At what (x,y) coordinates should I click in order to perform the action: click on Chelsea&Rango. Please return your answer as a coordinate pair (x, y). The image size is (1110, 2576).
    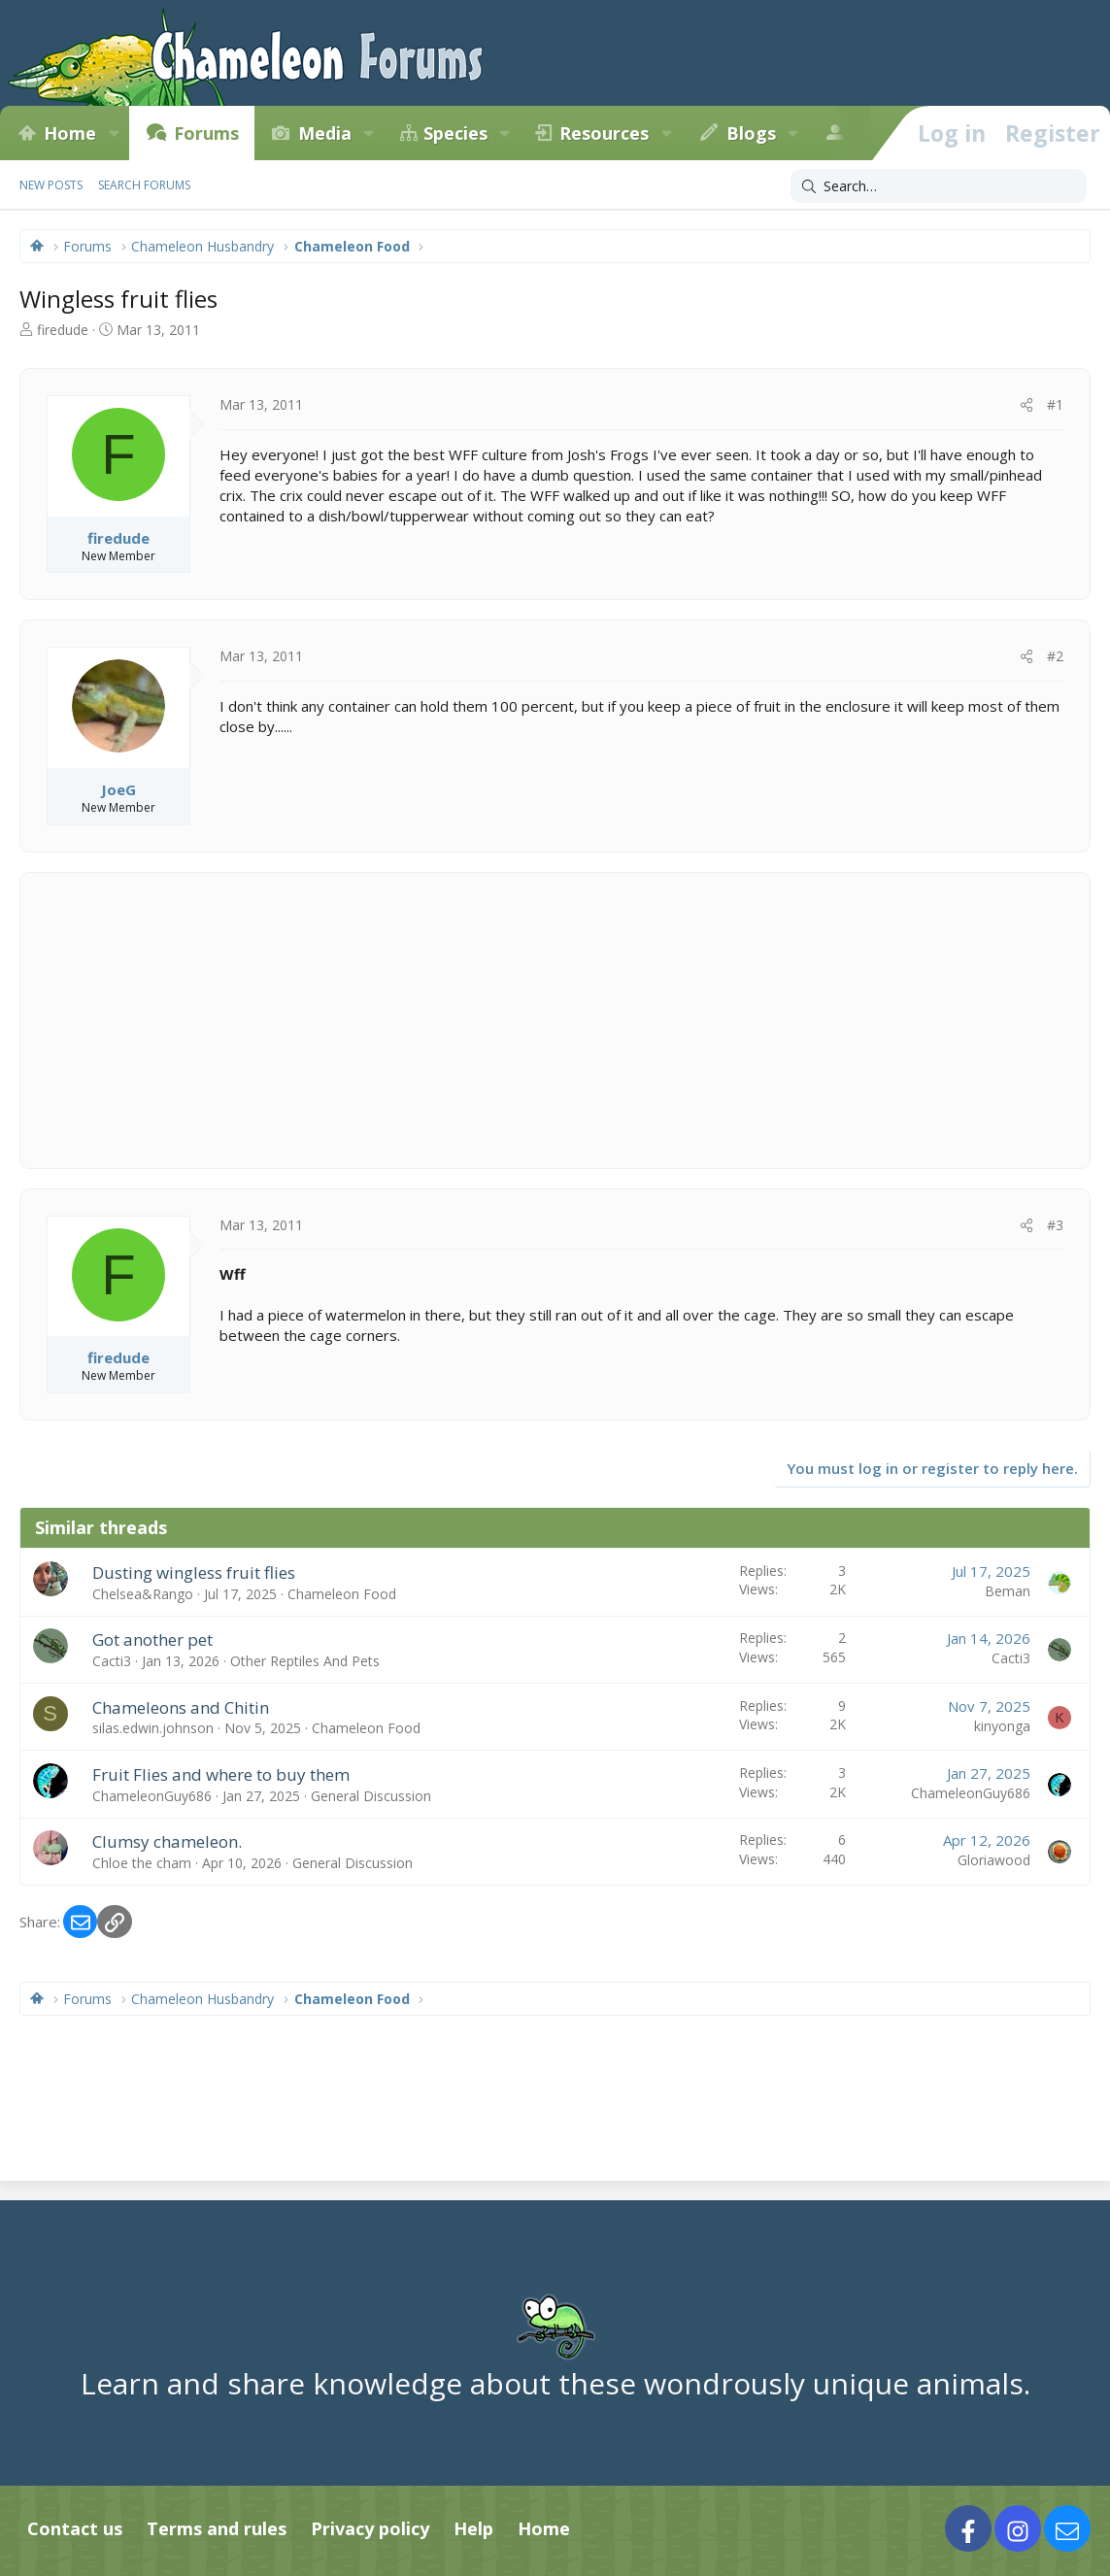
    Looking at the image, I should click on (142, 1594).